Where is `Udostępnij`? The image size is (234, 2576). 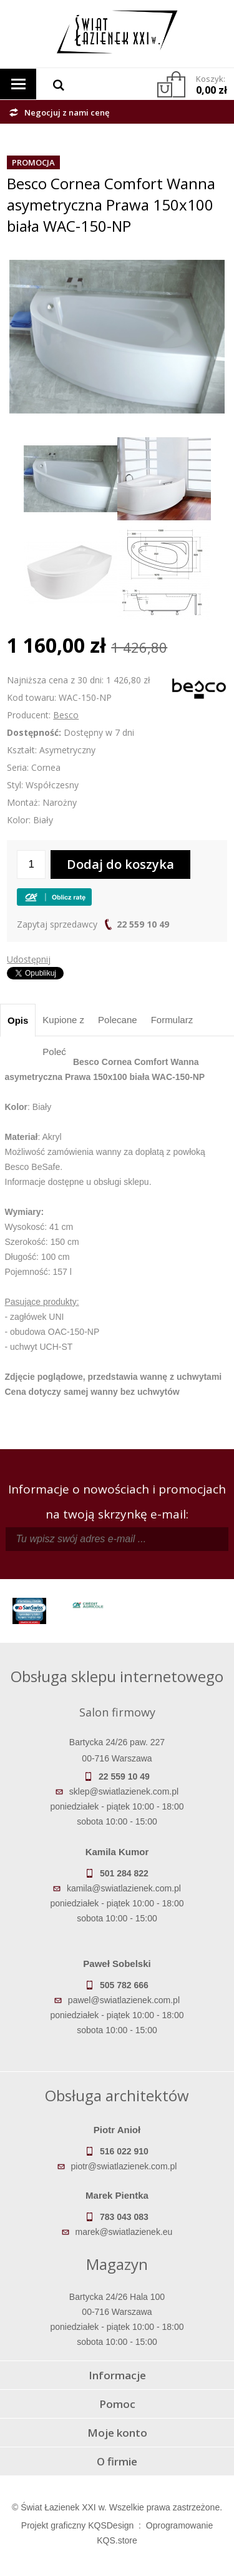 Udostępnij is located at coordinates (29, 959).